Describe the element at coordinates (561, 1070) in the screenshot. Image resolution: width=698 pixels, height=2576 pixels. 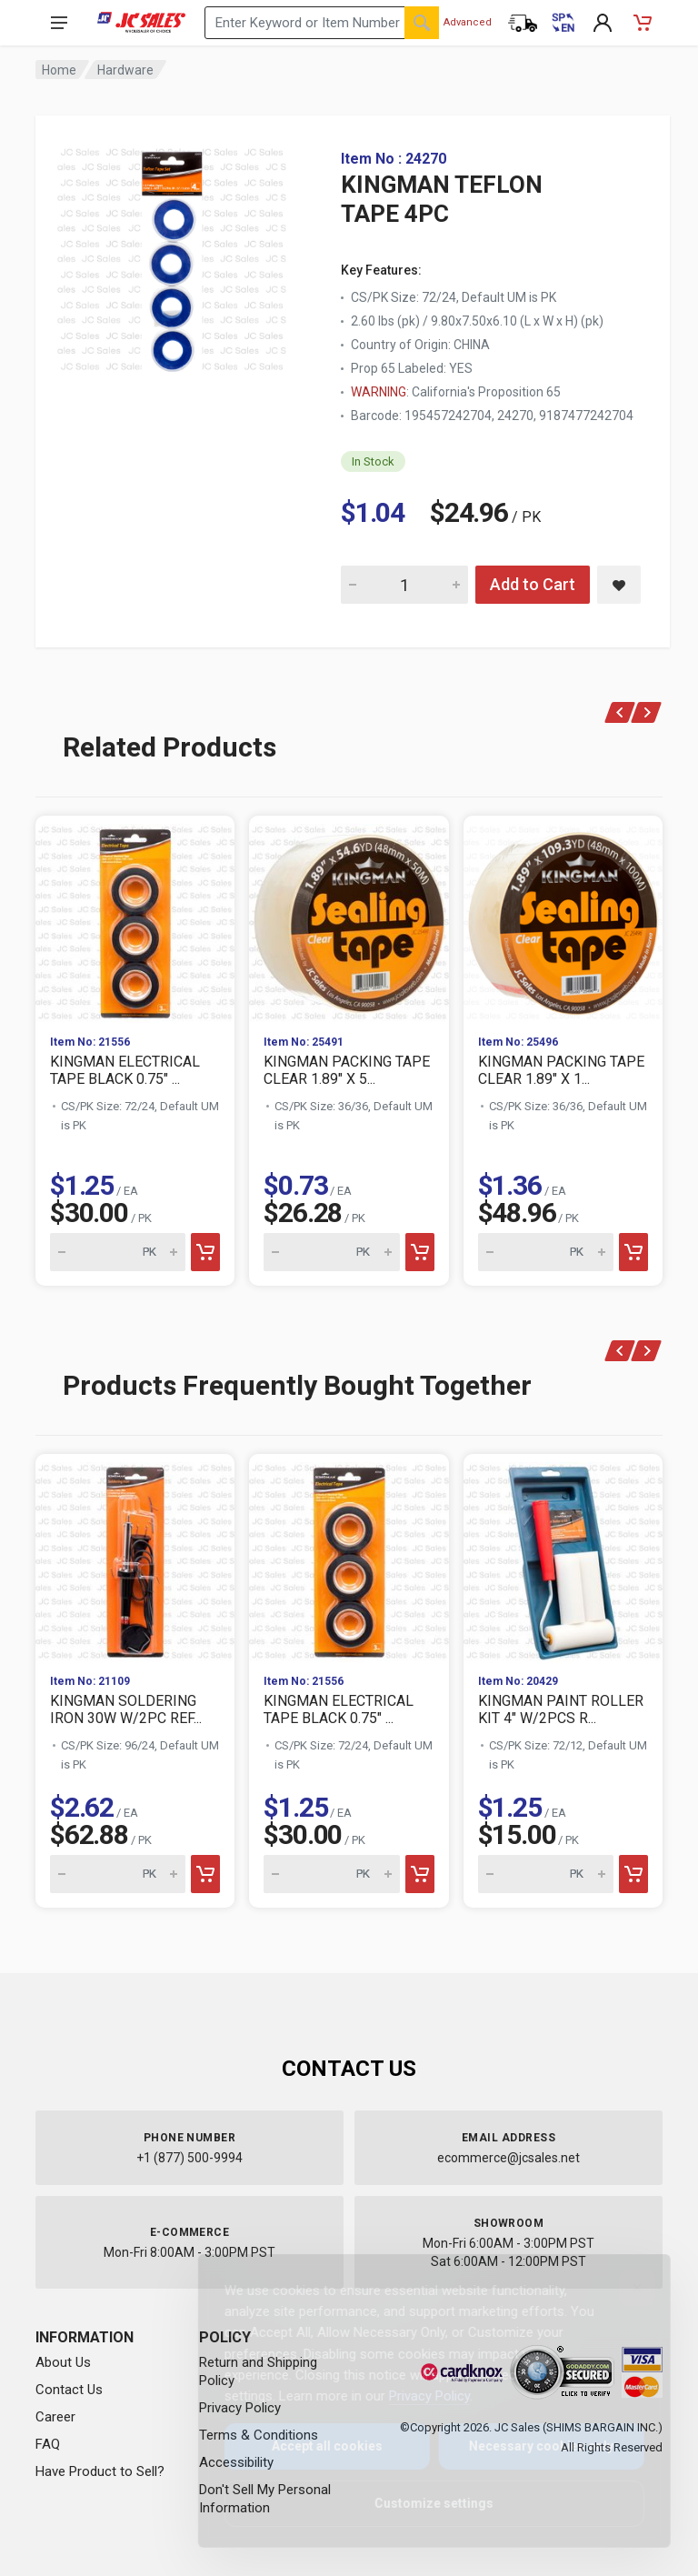
I see `KINGMAN PACKING TAPE CLEAR 1.89" X 1...` at that location.